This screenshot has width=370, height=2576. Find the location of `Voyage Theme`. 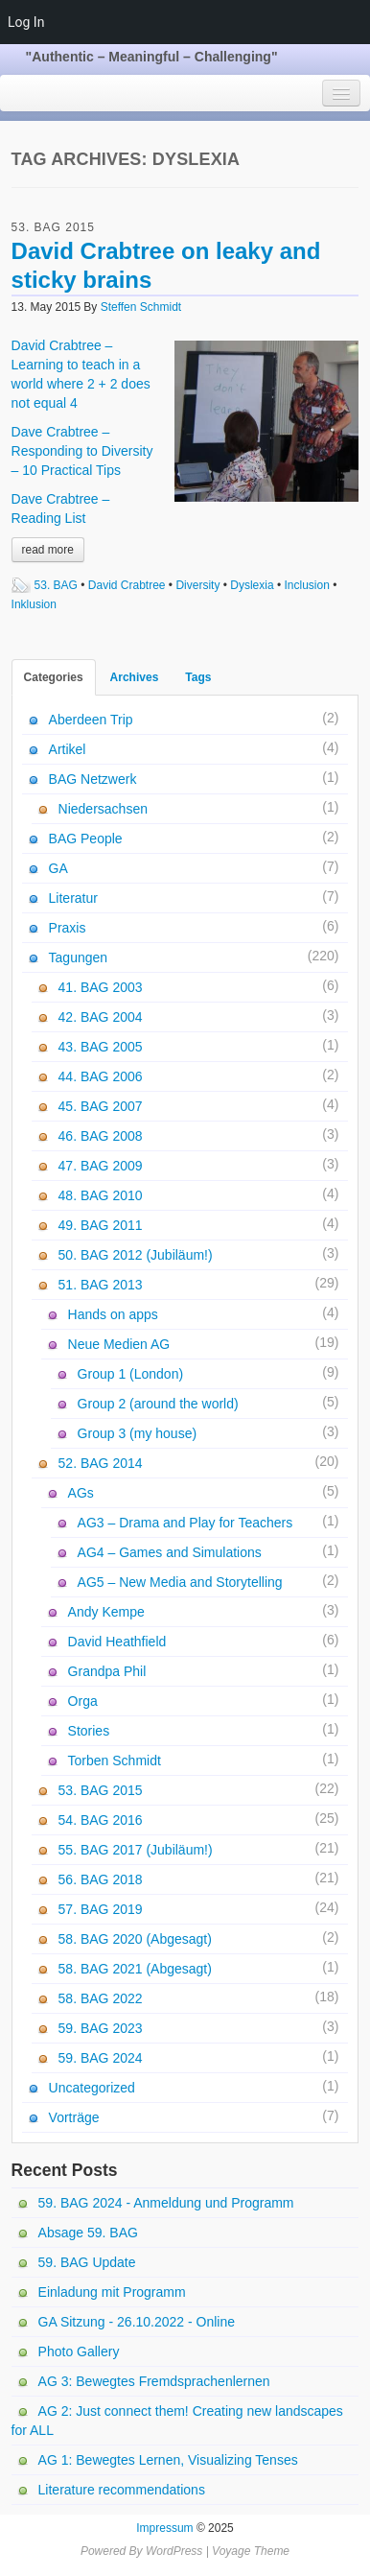

Voyage Theme is located at coordinates (250, 2551).